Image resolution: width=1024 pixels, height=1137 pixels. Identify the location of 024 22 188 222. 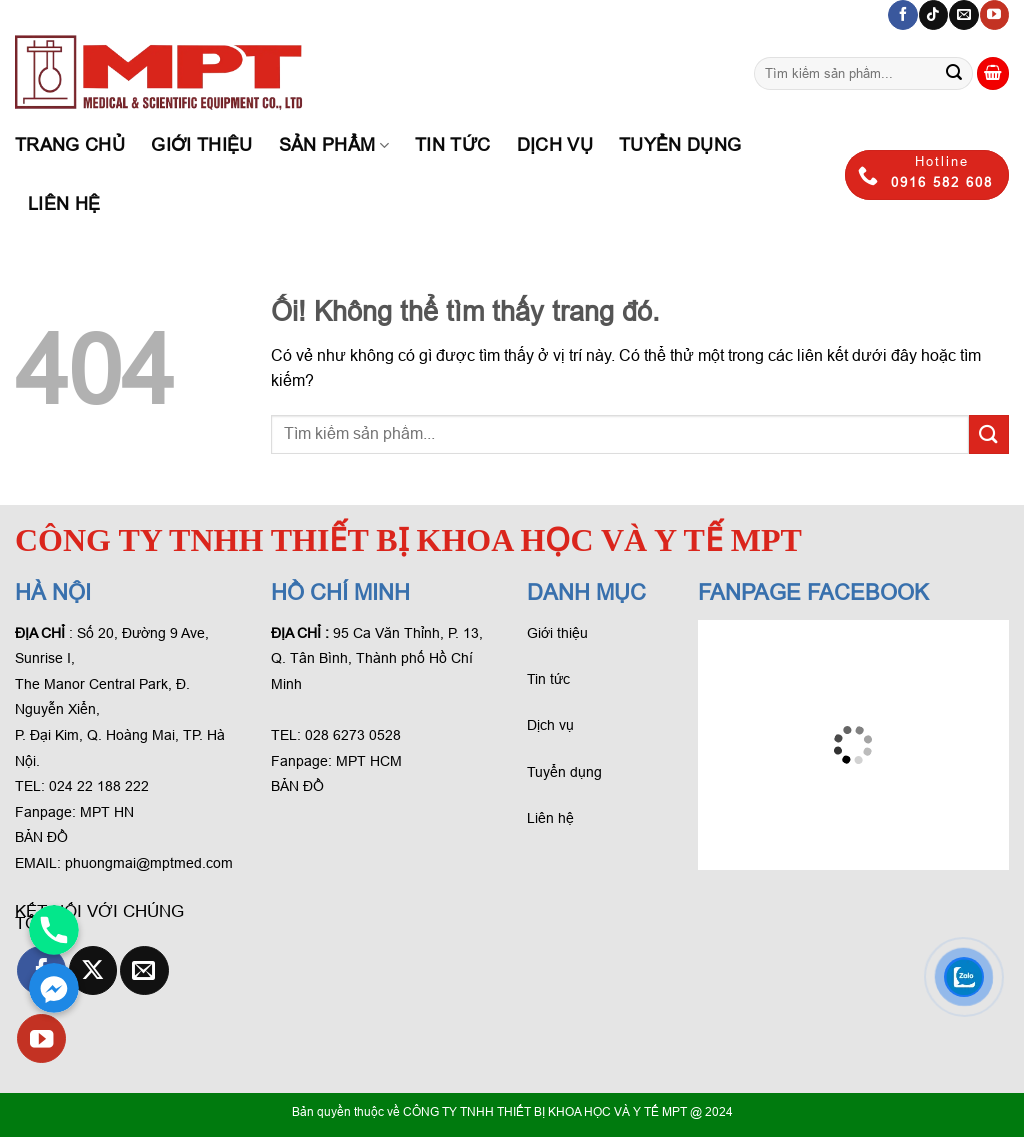
(99, 786).